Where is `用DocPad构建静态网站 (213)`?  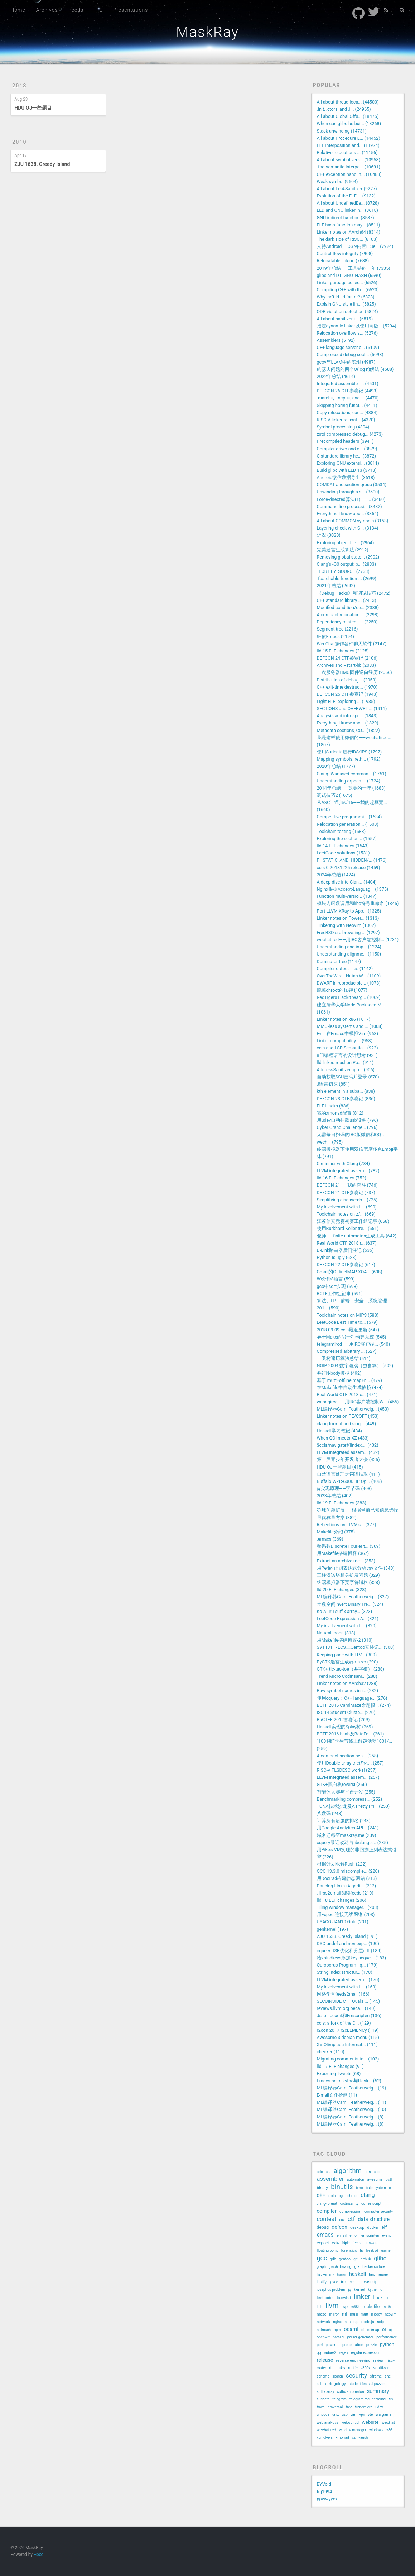
用DocPad构建静态网站 (213) is located at coordinates (347, 1878).